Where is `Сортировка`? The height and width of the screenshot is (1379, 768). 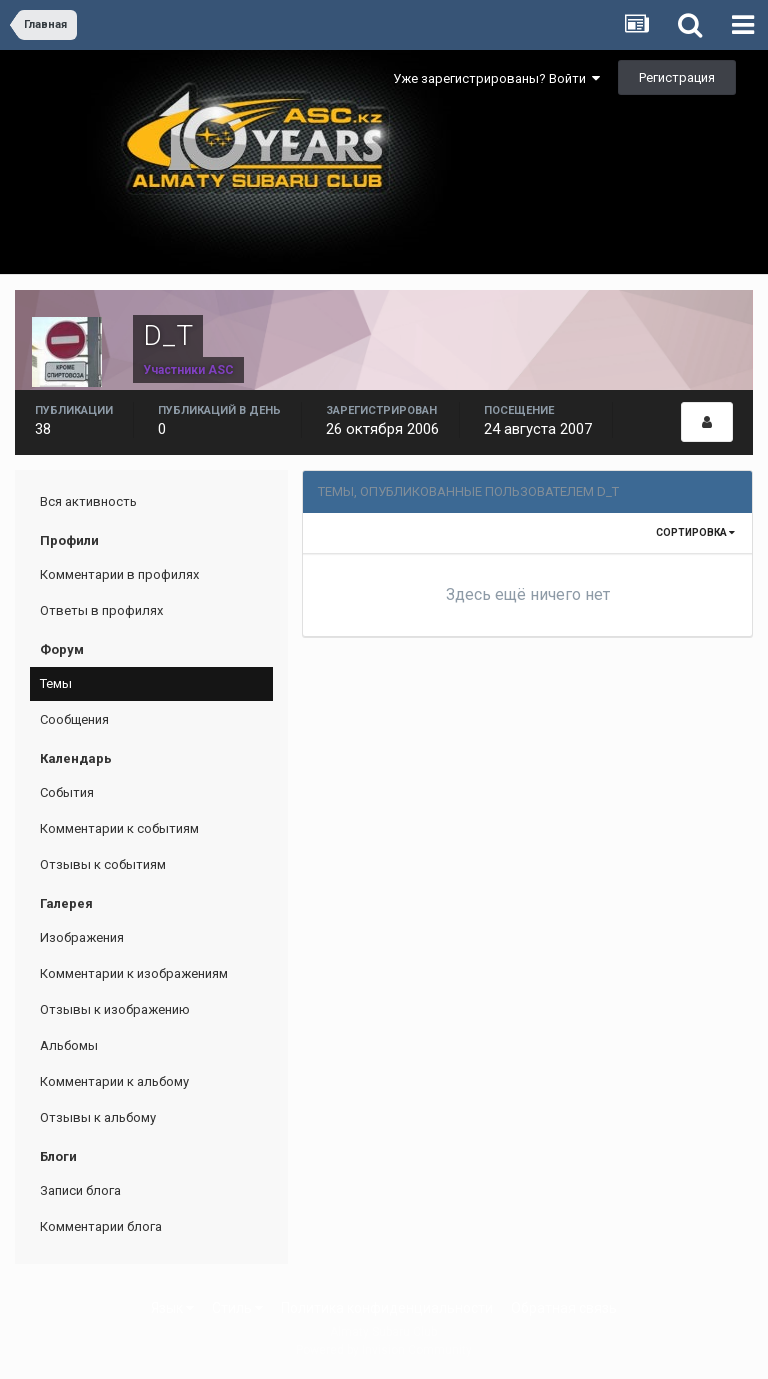 Сортировка is located at coordinates (695, 532).